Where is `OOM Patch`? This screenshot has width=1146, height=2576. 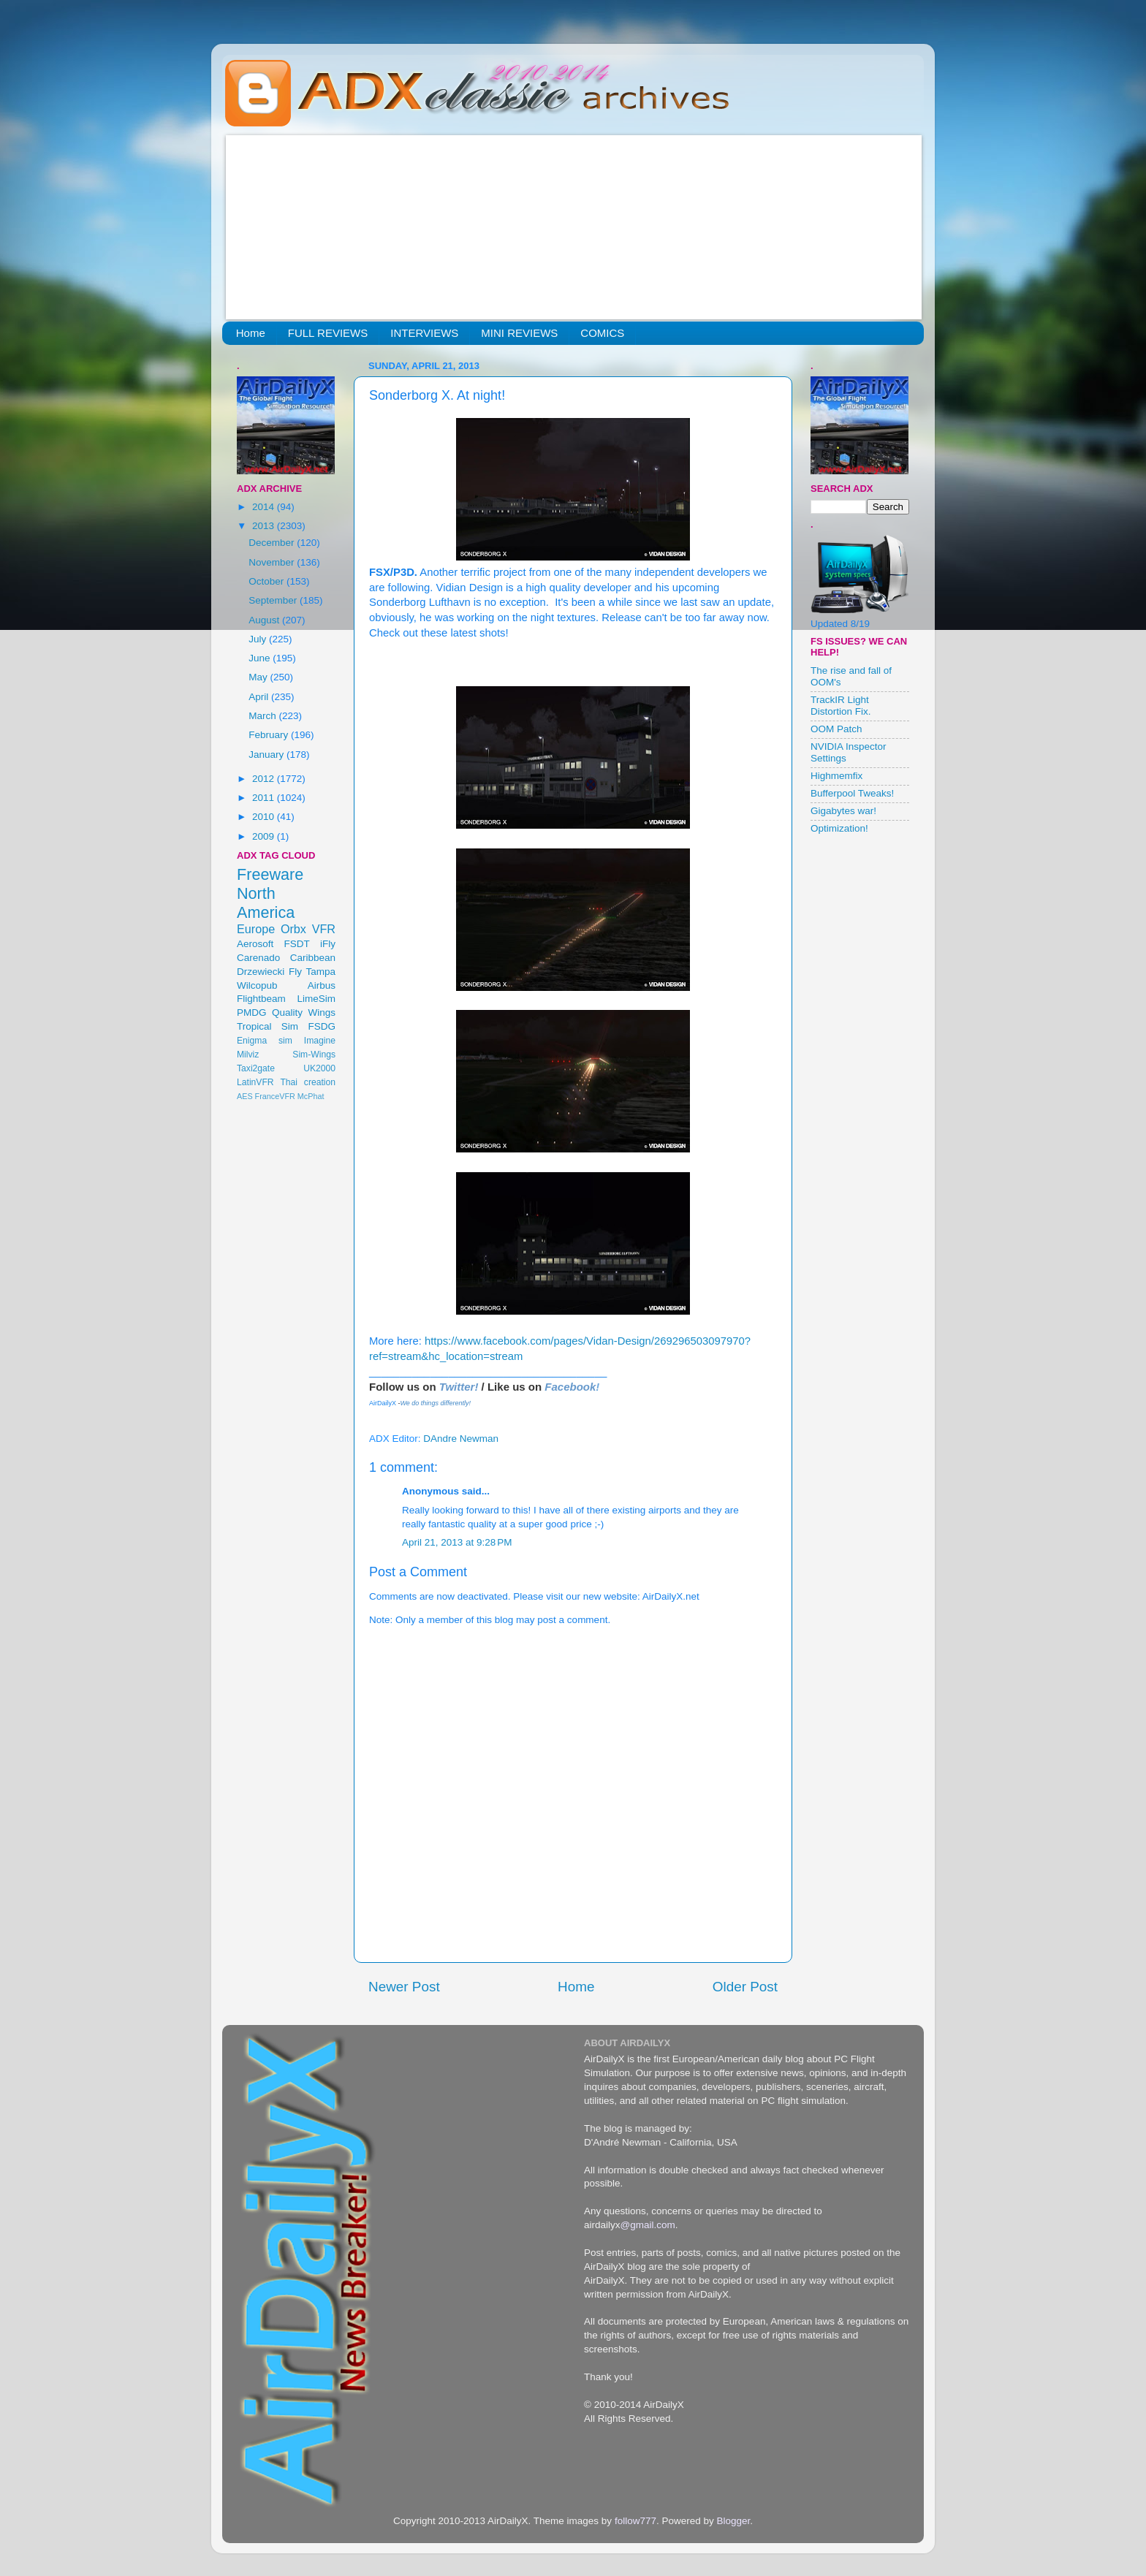 OOM Patch is located at coordinates (836, 728).